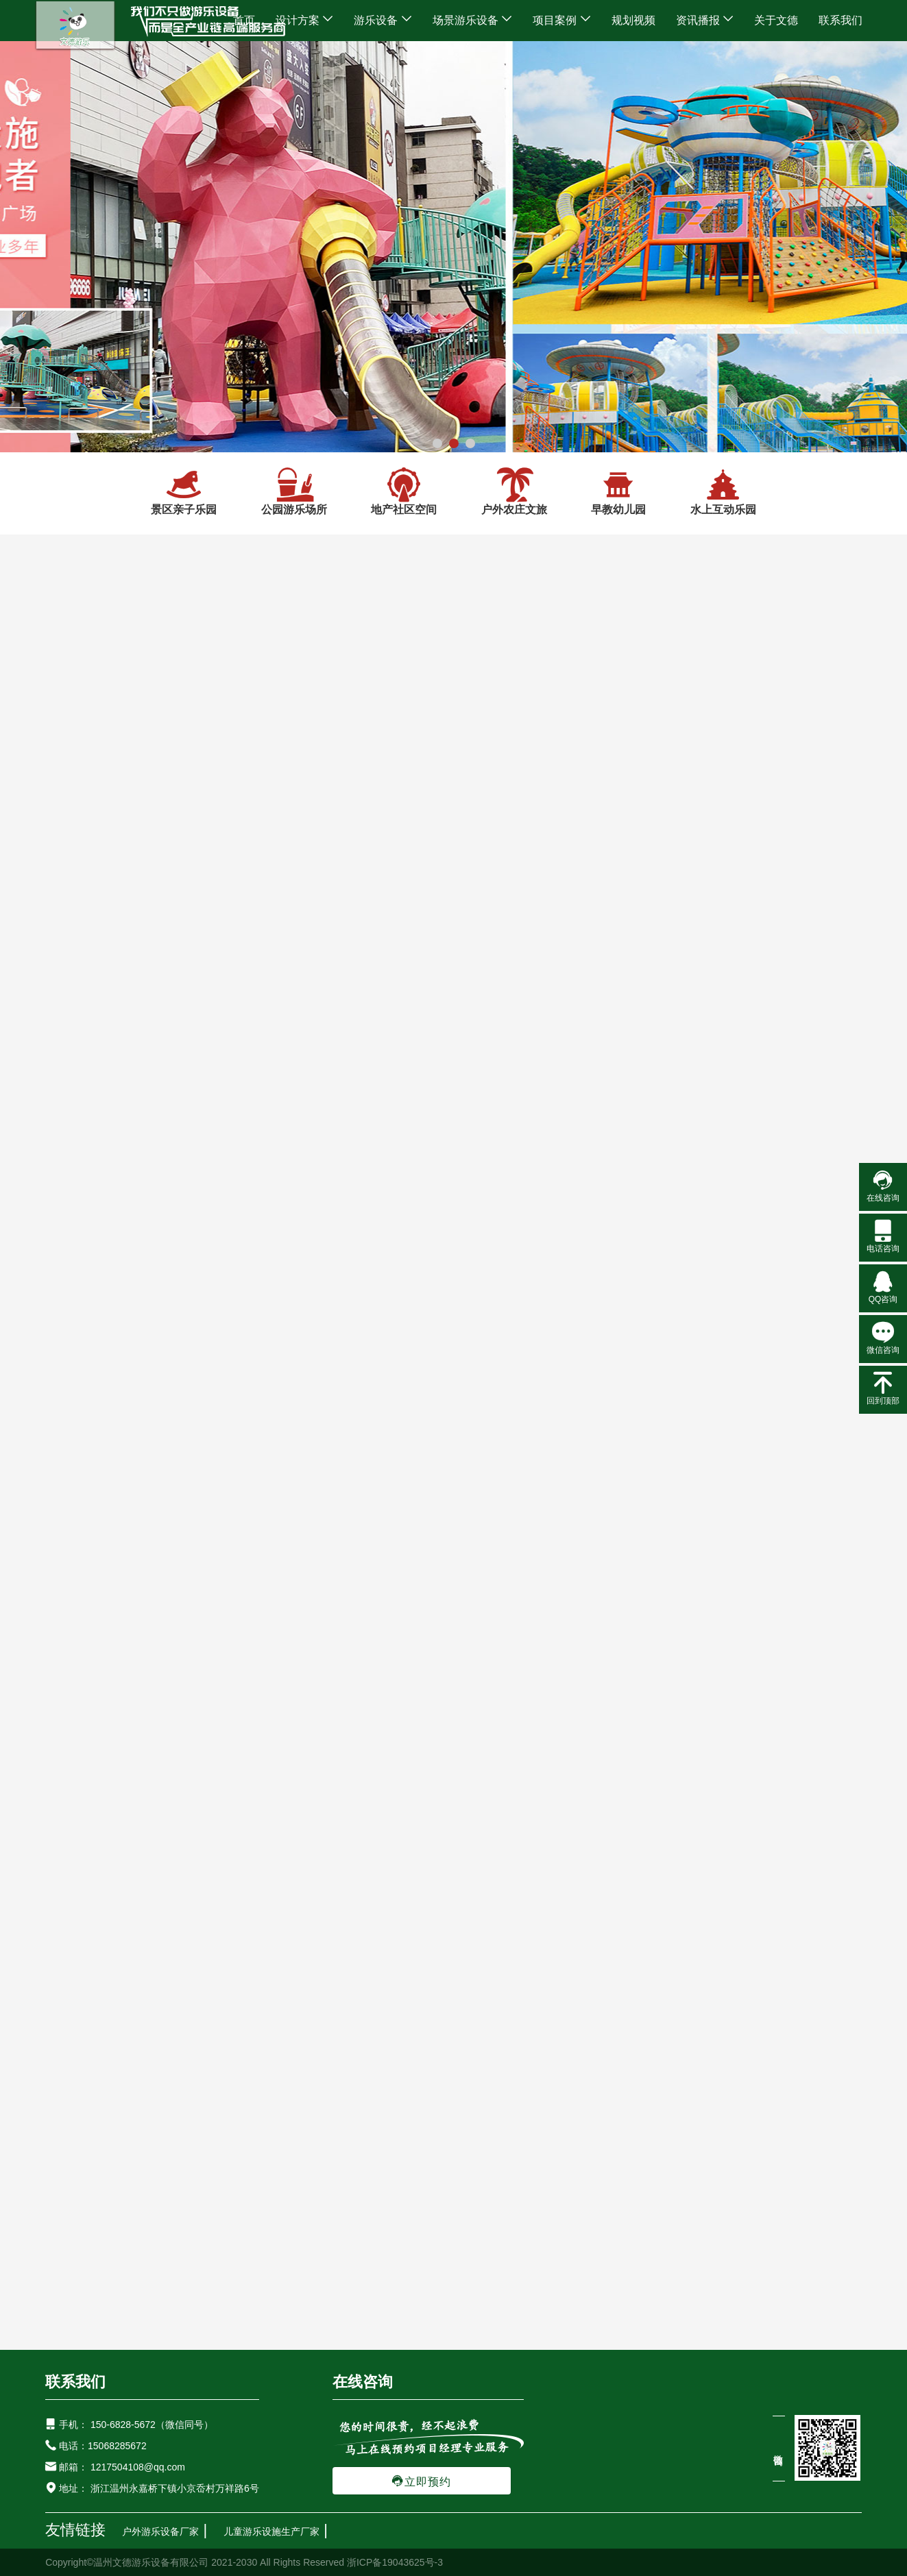 Image resolution: width=907 pixels, height=2576 pixels. I want to click on 无动力亲子乐园设计方案, so click(548, 890).